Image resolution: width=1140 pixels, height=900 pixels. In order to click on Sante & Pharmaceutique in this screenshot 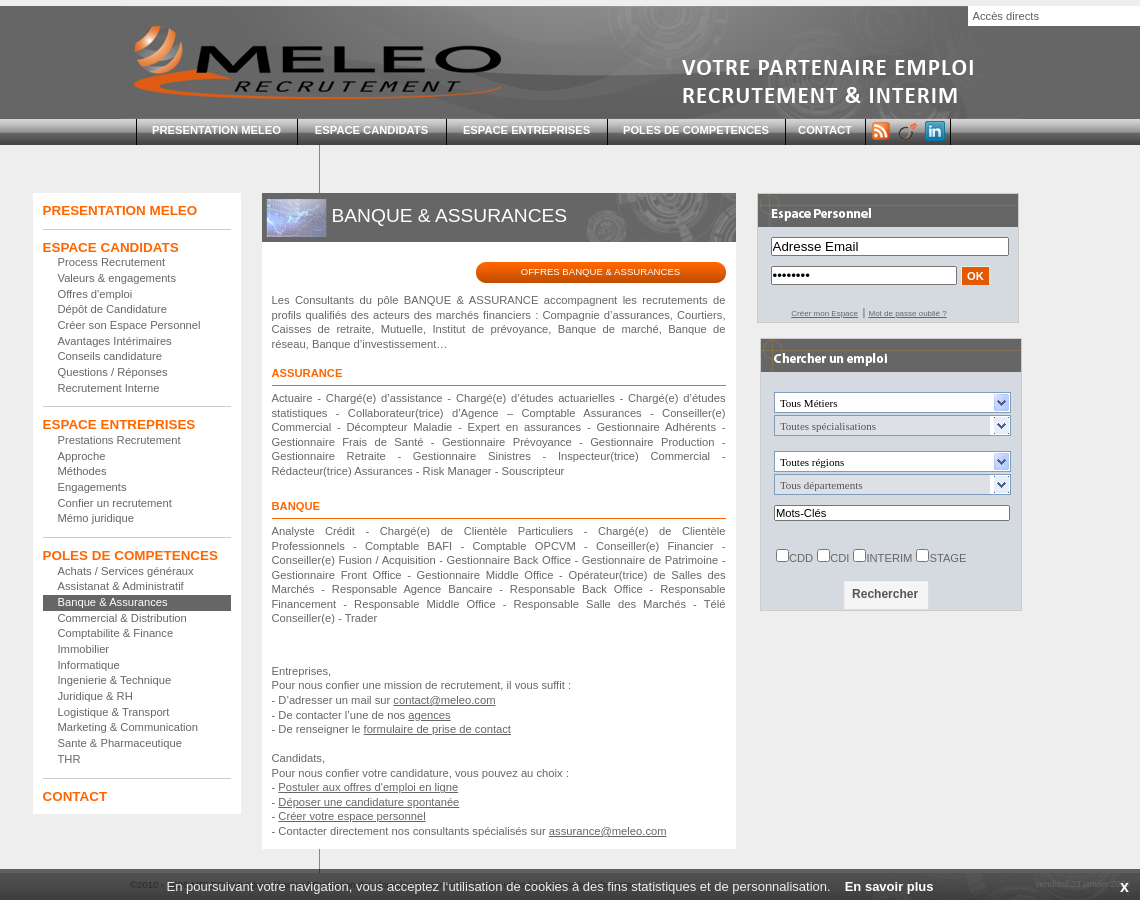, I will do `click(120, 743)`.